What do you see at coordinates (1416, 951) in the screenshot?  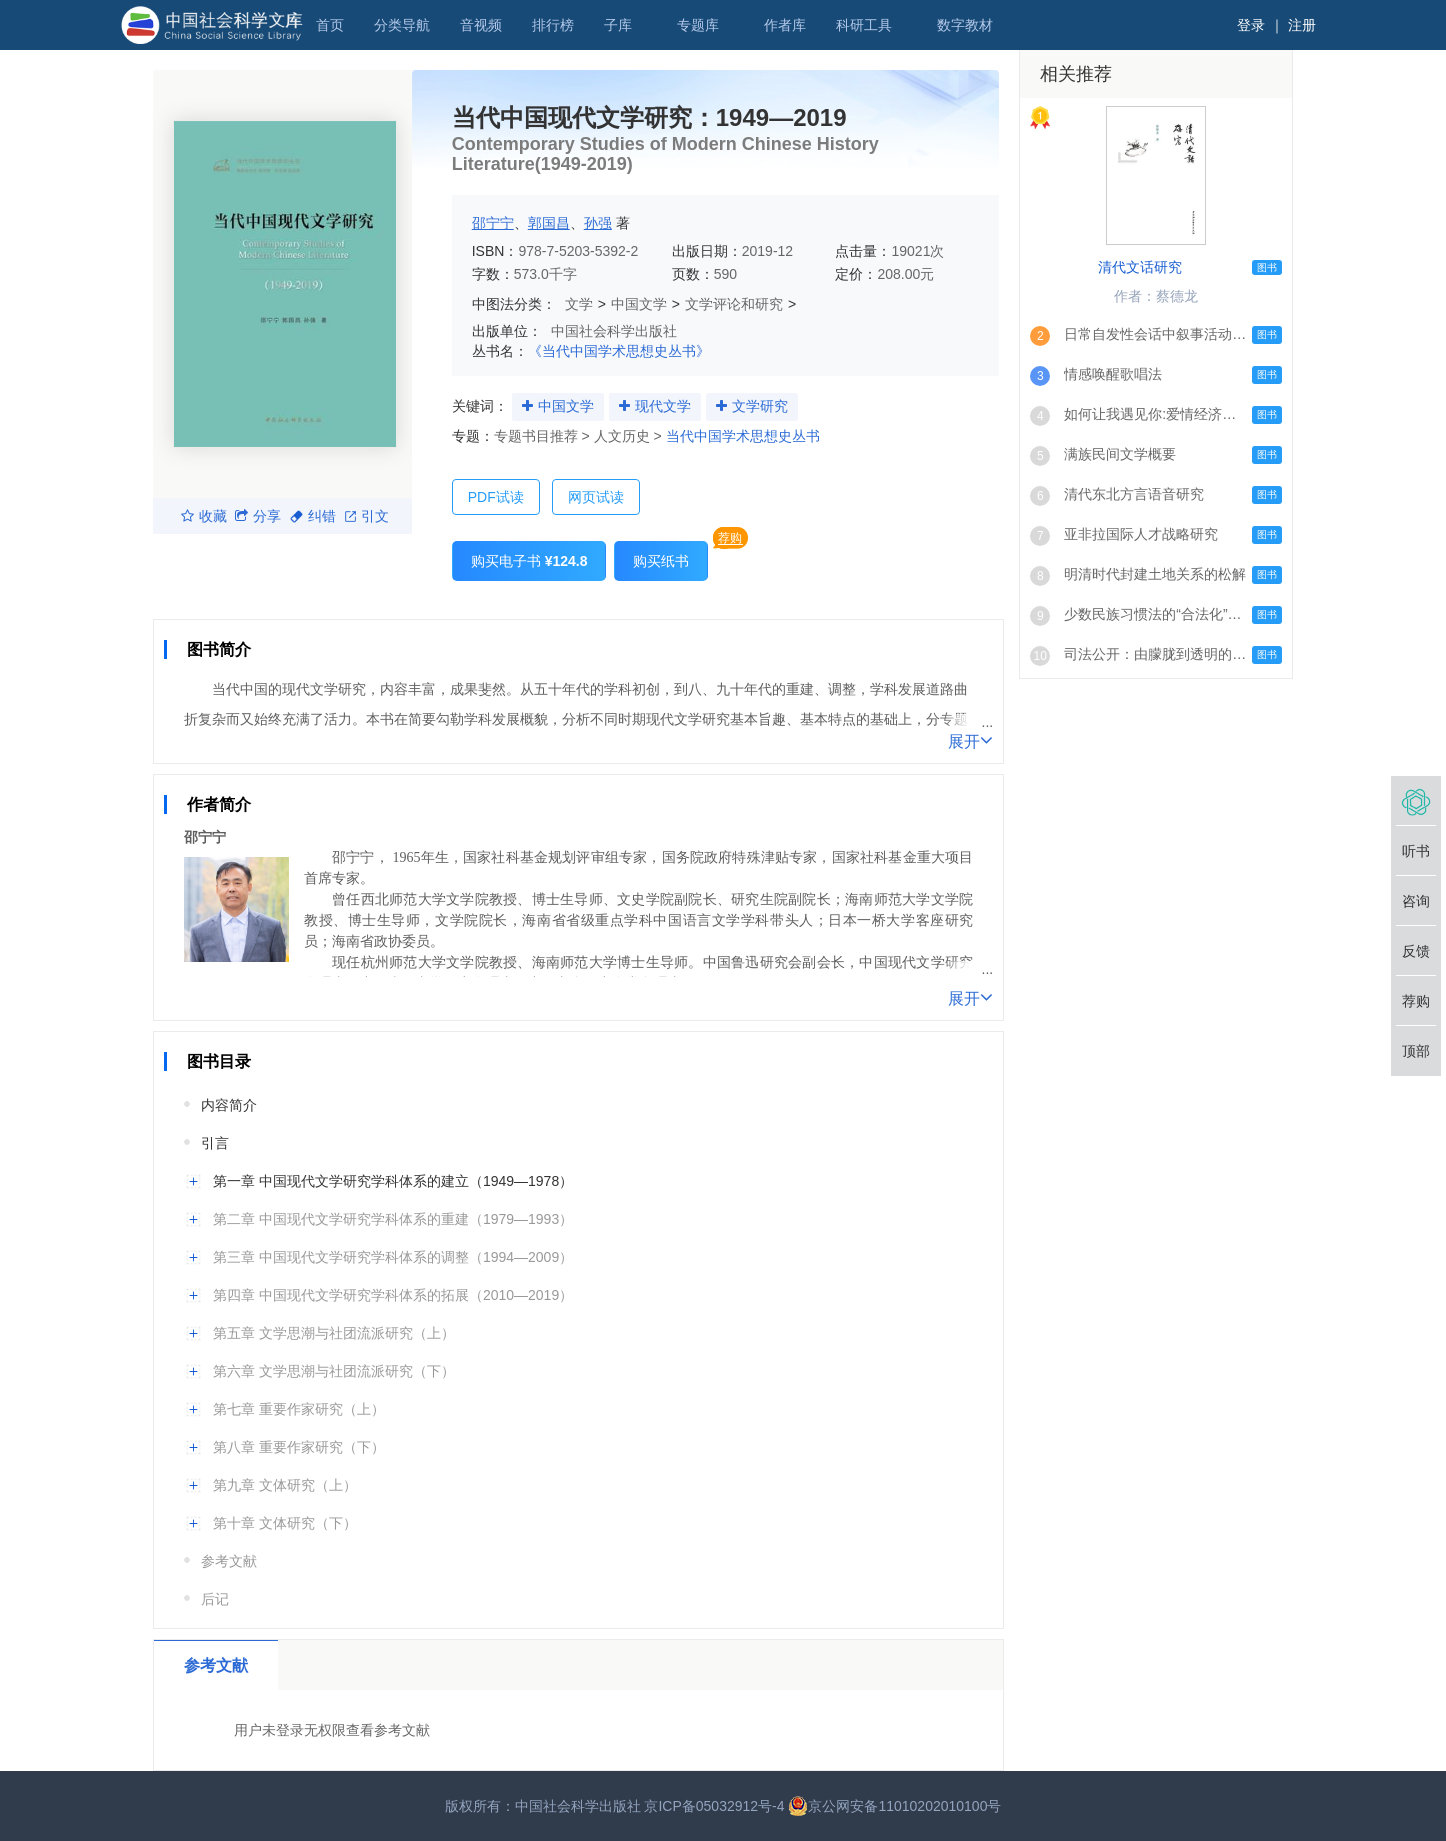 I see `反馈` at bounding box center [1416, 951].